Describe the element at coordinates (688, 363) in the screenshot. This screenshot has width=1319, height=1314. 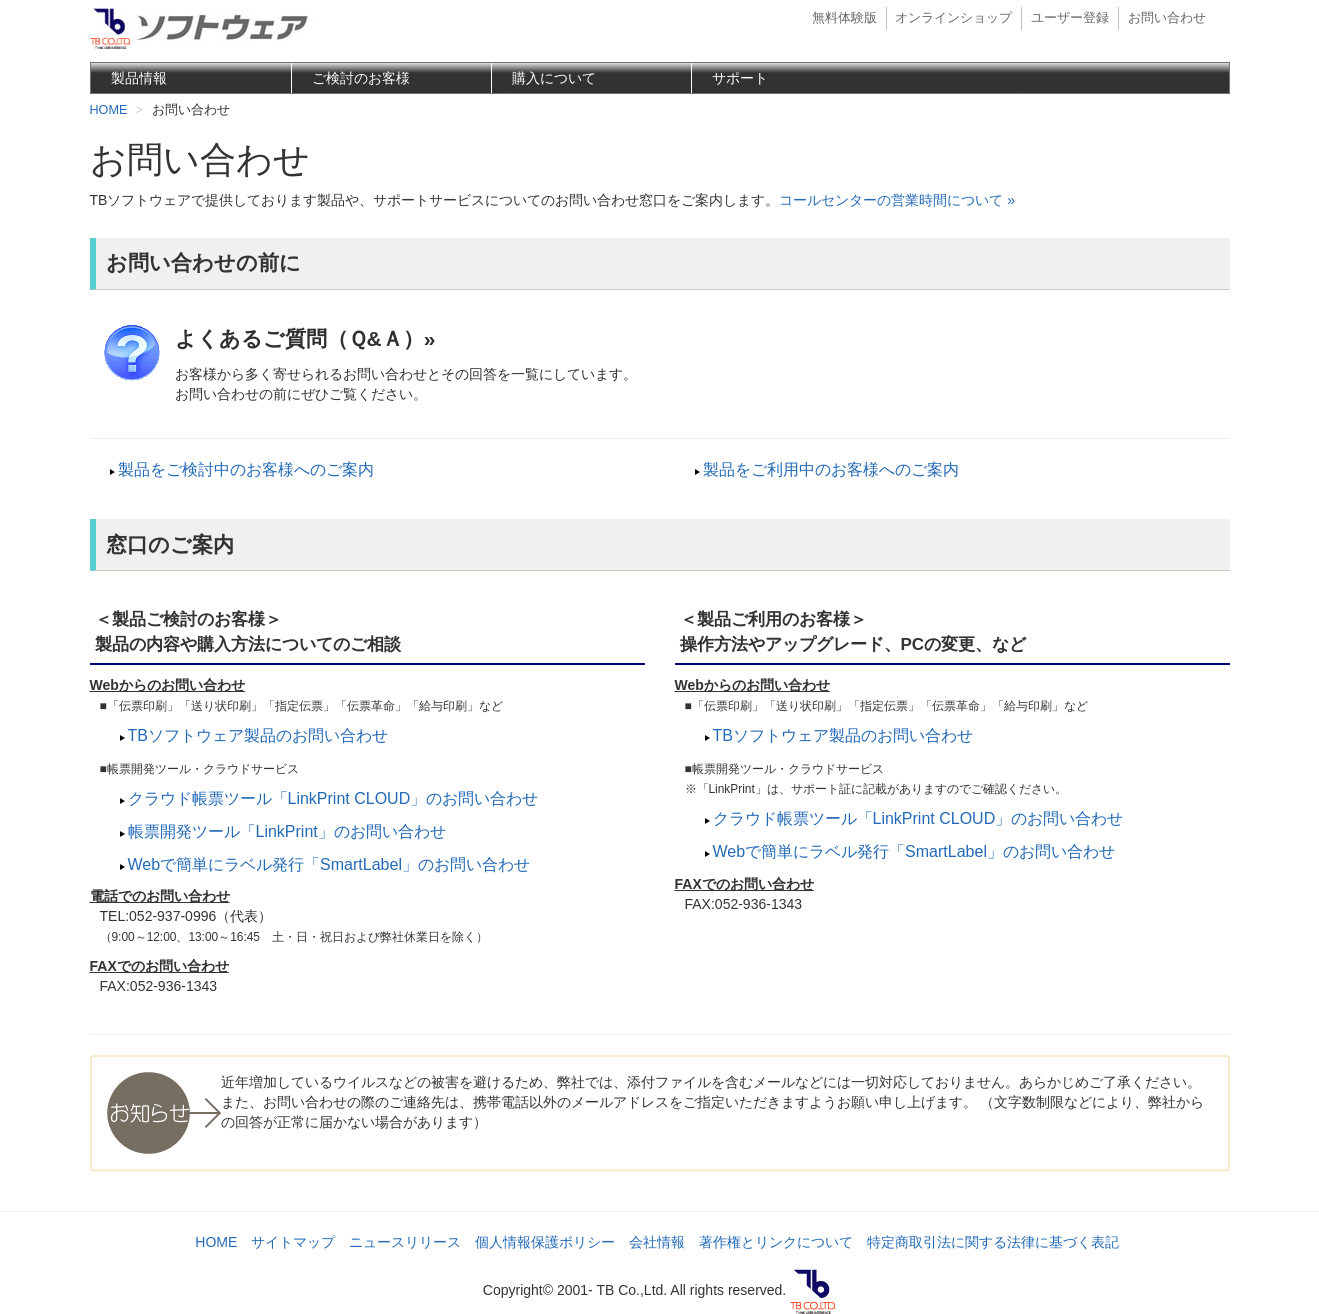
I see `お客様から多く寄せられるお問い合わせとその回答を一覧にしています。 お問い合わせの前にぜひご覧ください。` at that location.